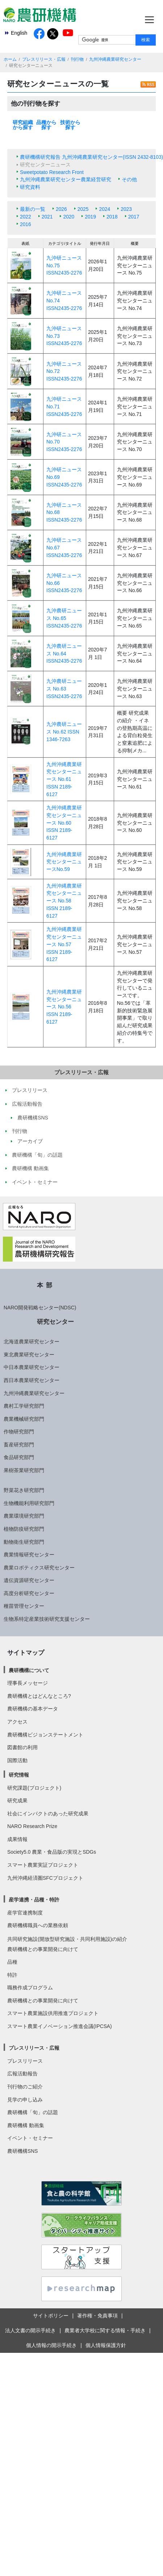 The image size is (163, 2576). What do you see at coordinates (42, 1949) in the screenshot?
I see `農研機構との事業開発に向けて` at bounding box center [42, 1949].